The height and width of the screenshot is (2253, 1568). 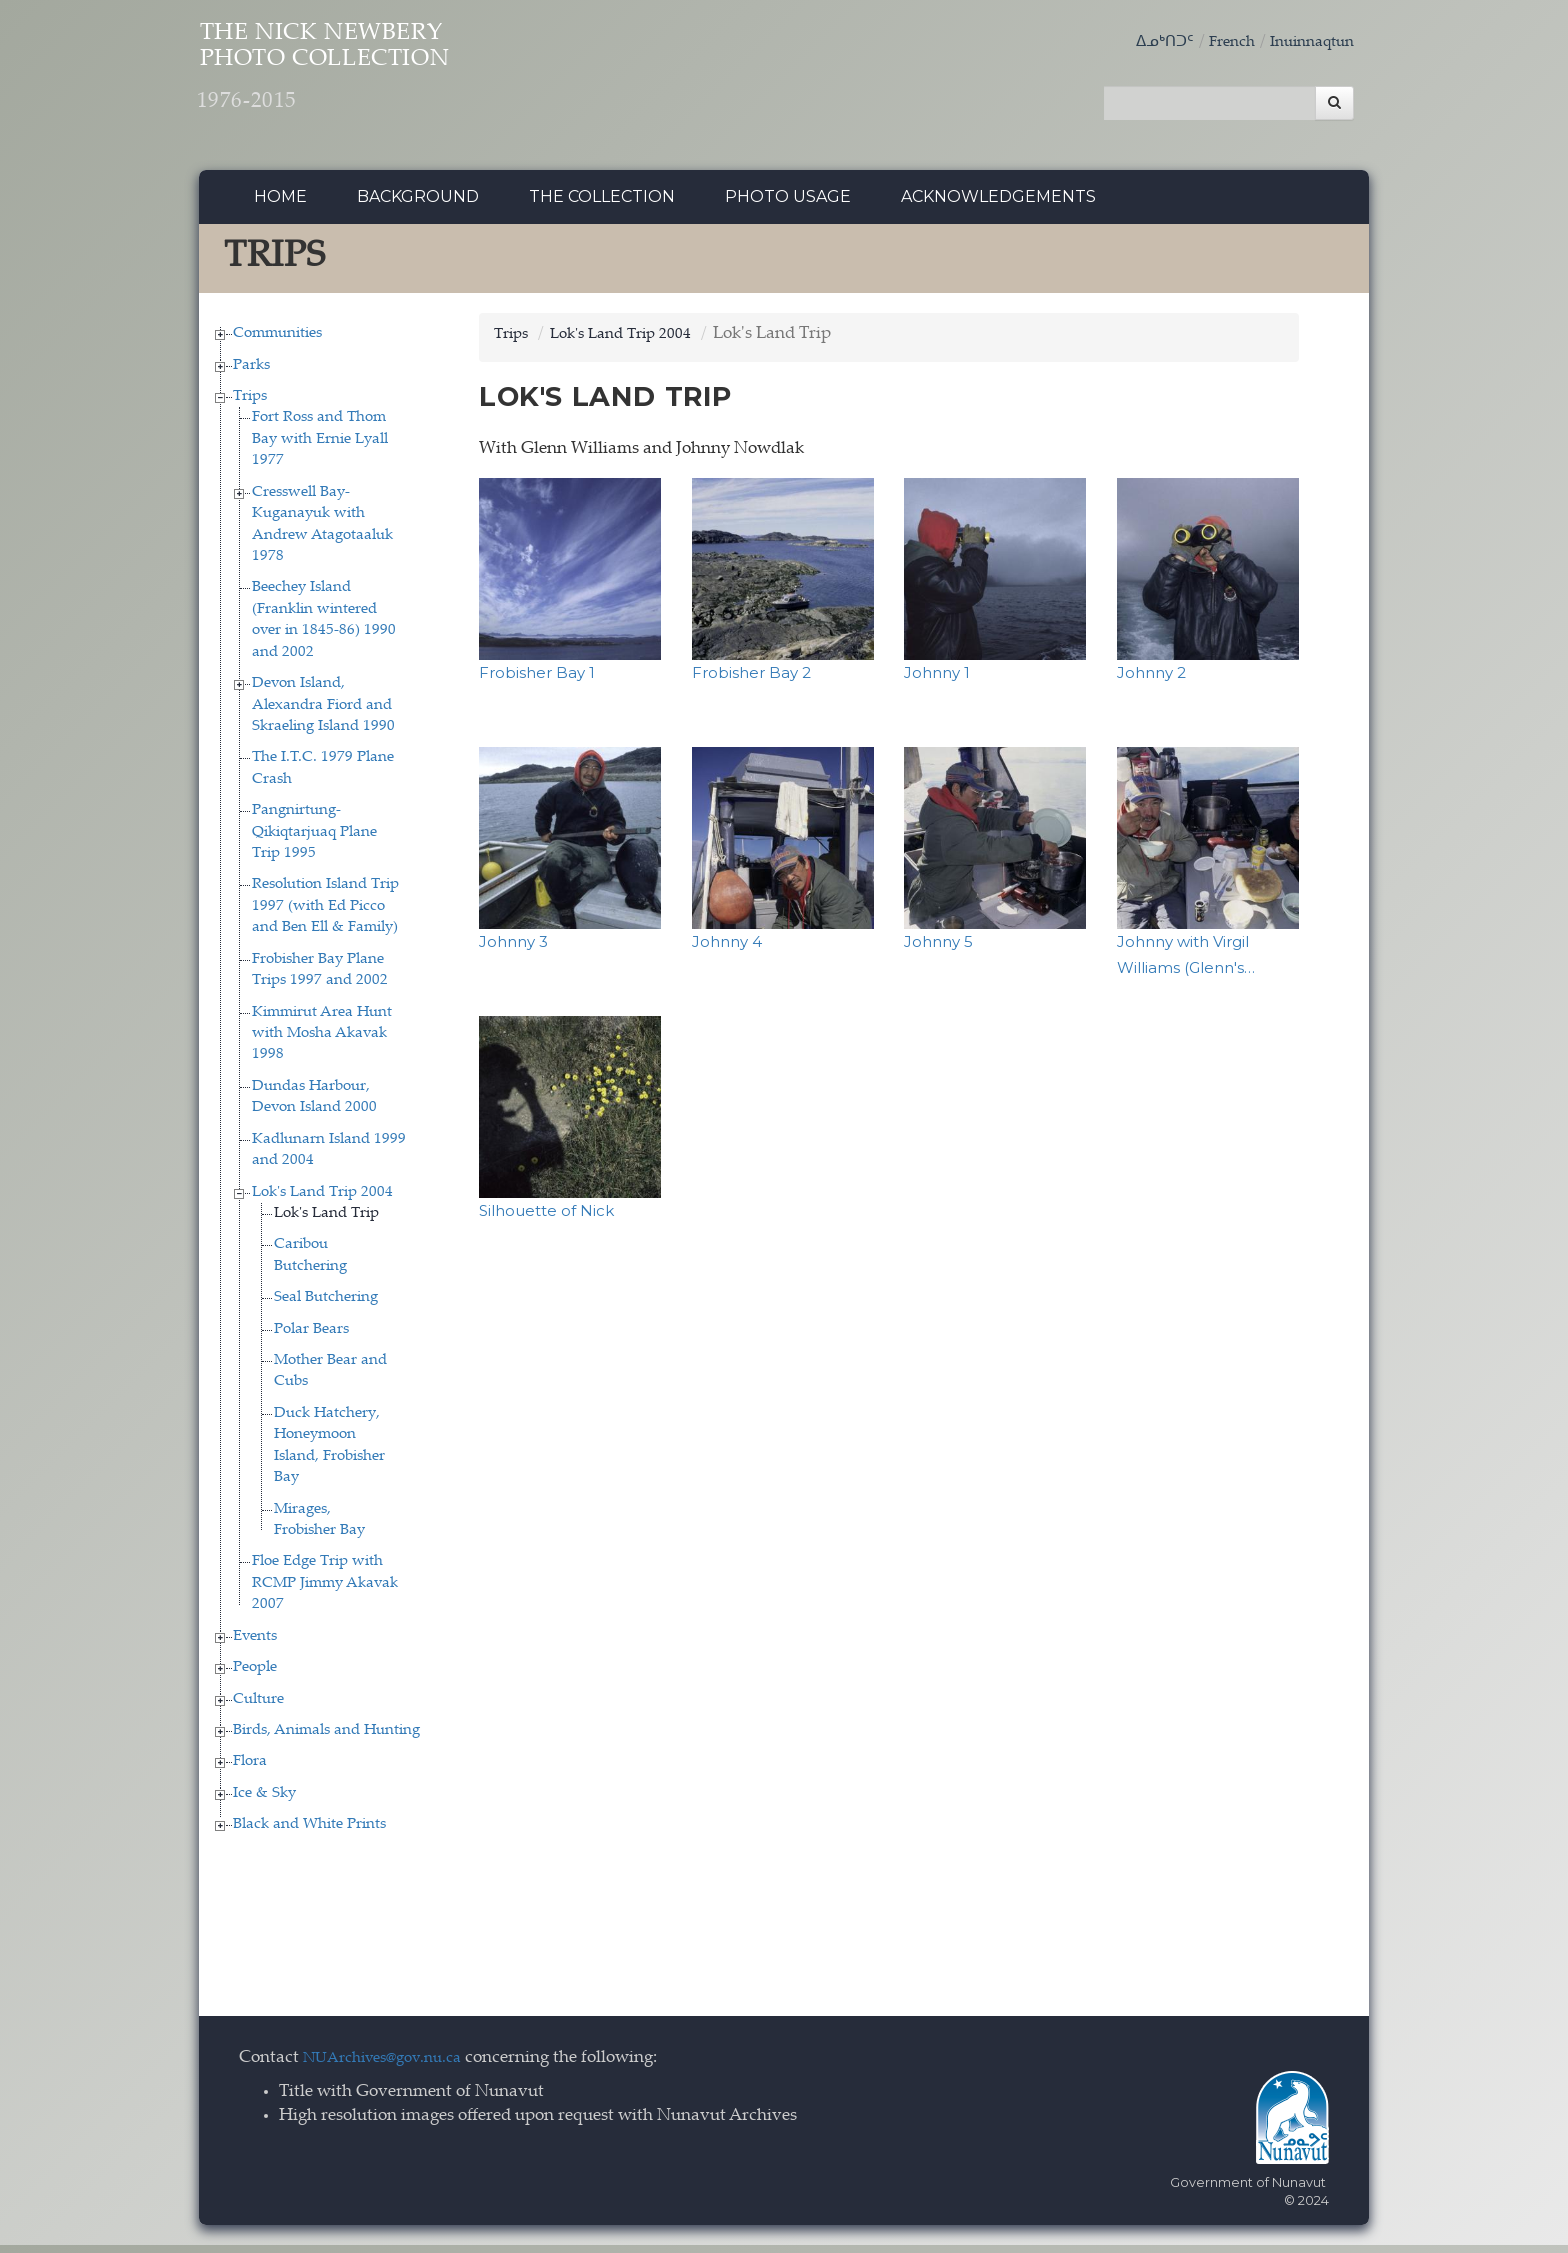 What do you see at coordinates (325, 1592) in the screenshot?
I see `Floe Edge Trip with RCMP Jimmy Akavak 2007` at bounding box center [325, 1592].